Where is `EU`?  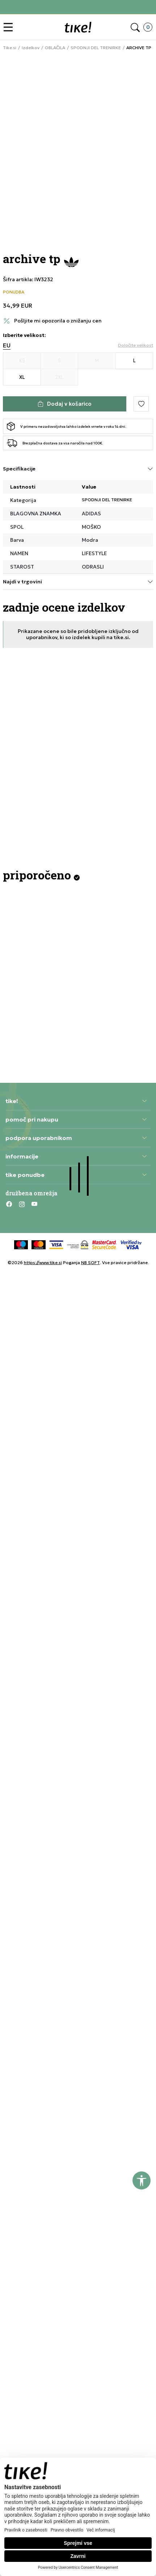 EU is located at coordinates (6, 345).